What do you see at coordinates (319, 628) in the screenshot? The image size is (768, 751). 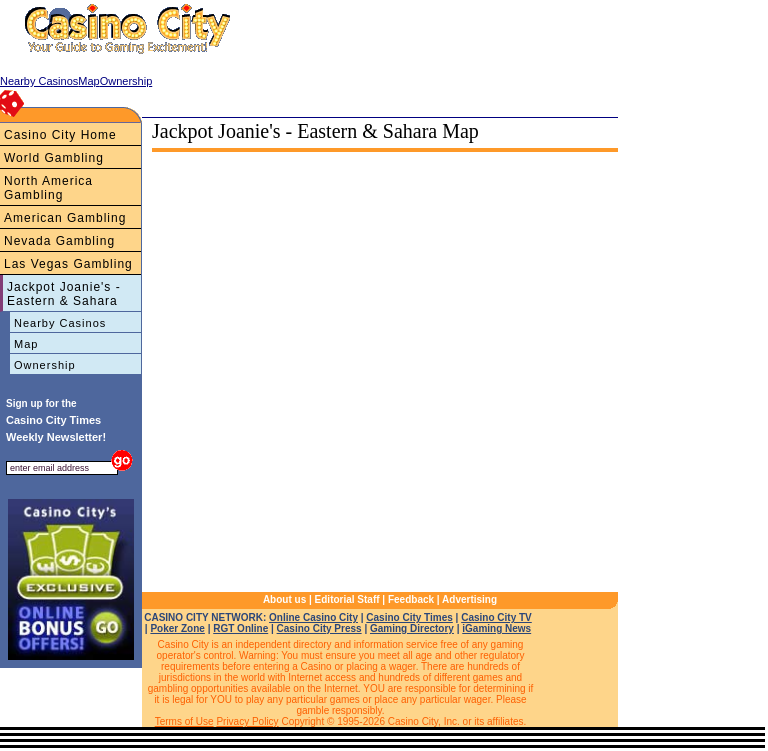 I see `Casino City Press` at bounding box center [319, 628].